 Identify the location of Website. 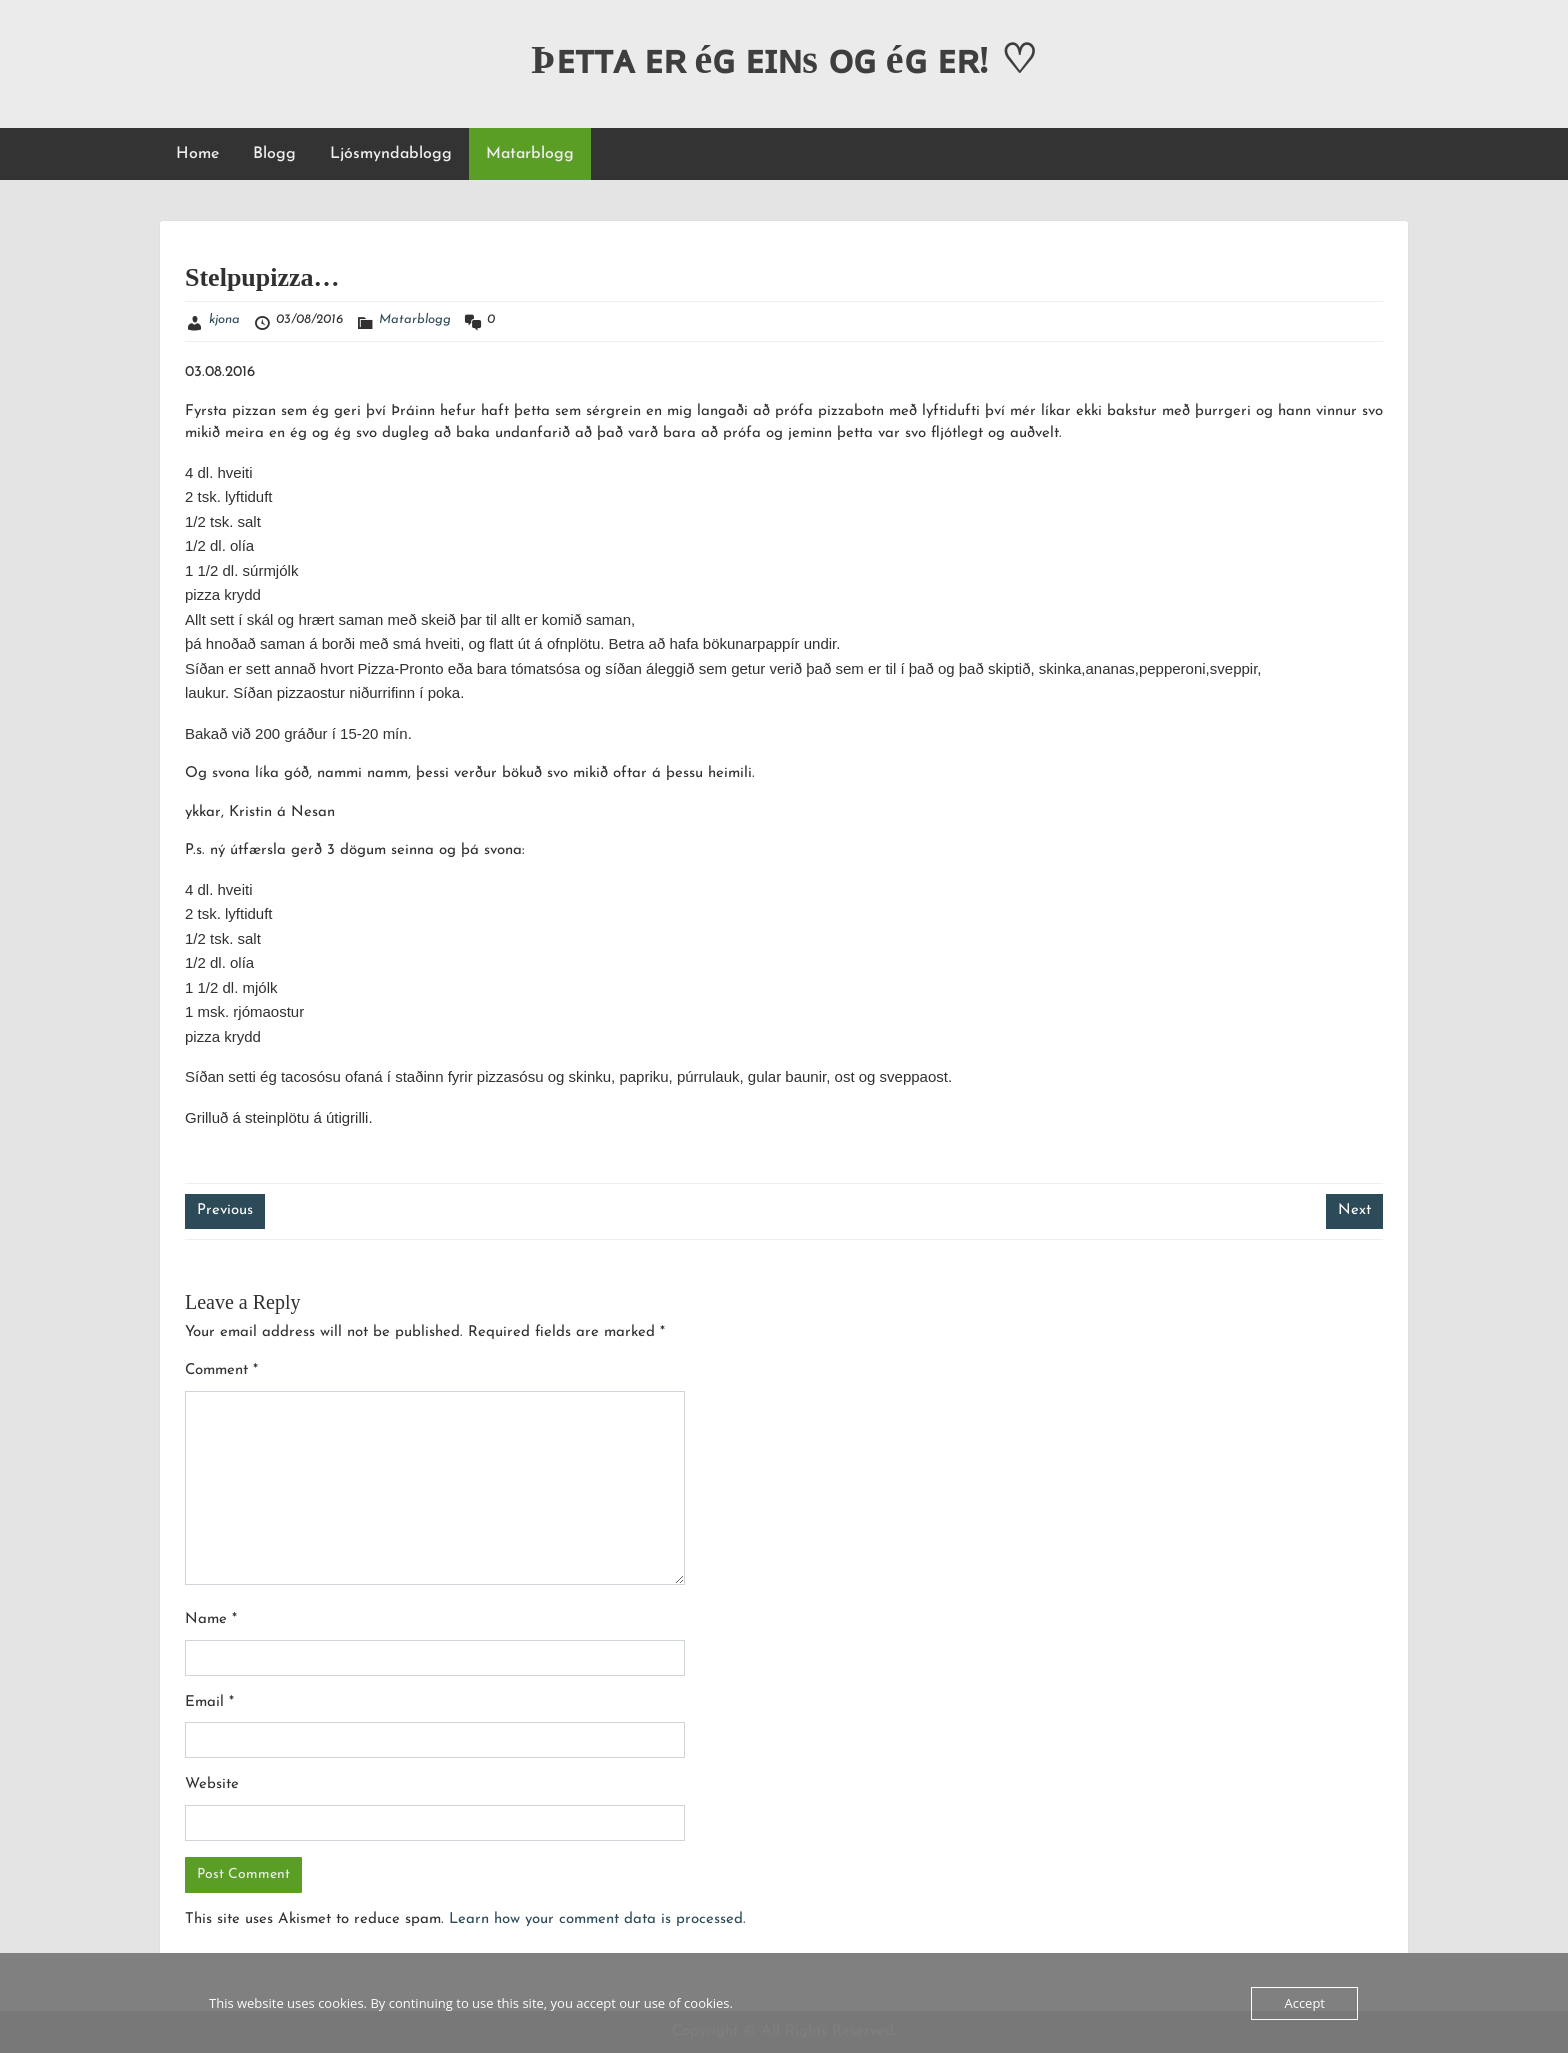
(212, 1784).